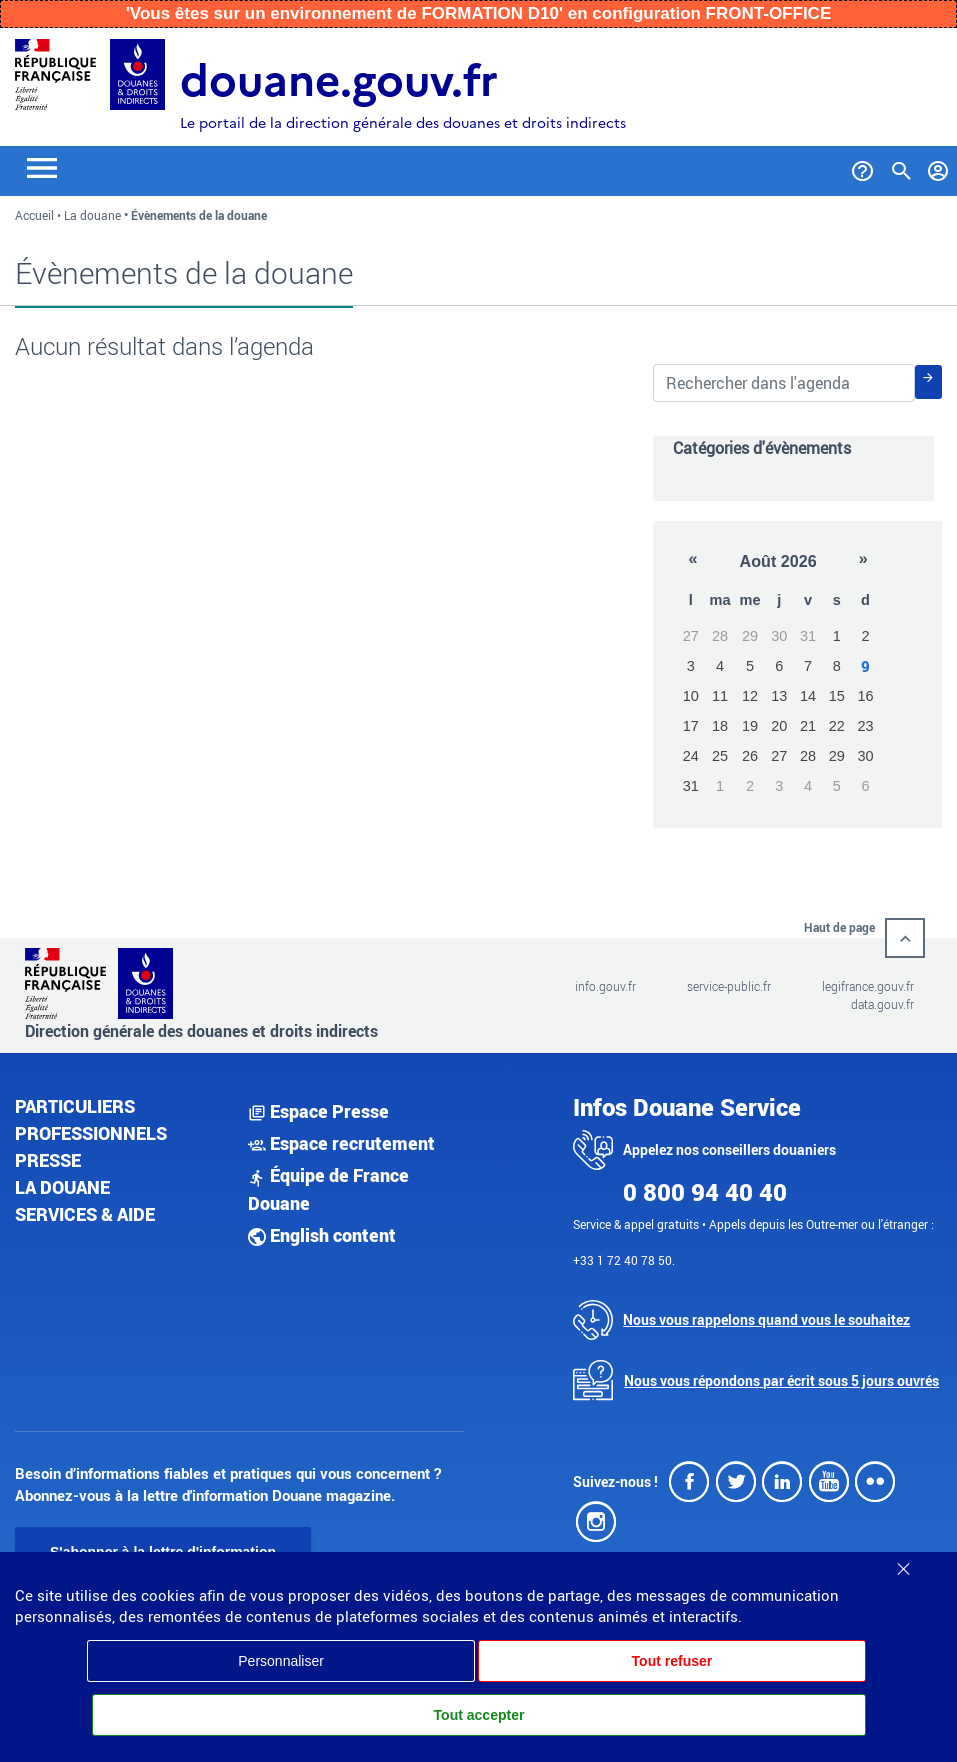  What do you see at coordinates (779, 666) in the screenshot?
I see `6 [button]` at bounding box center [779, 666].